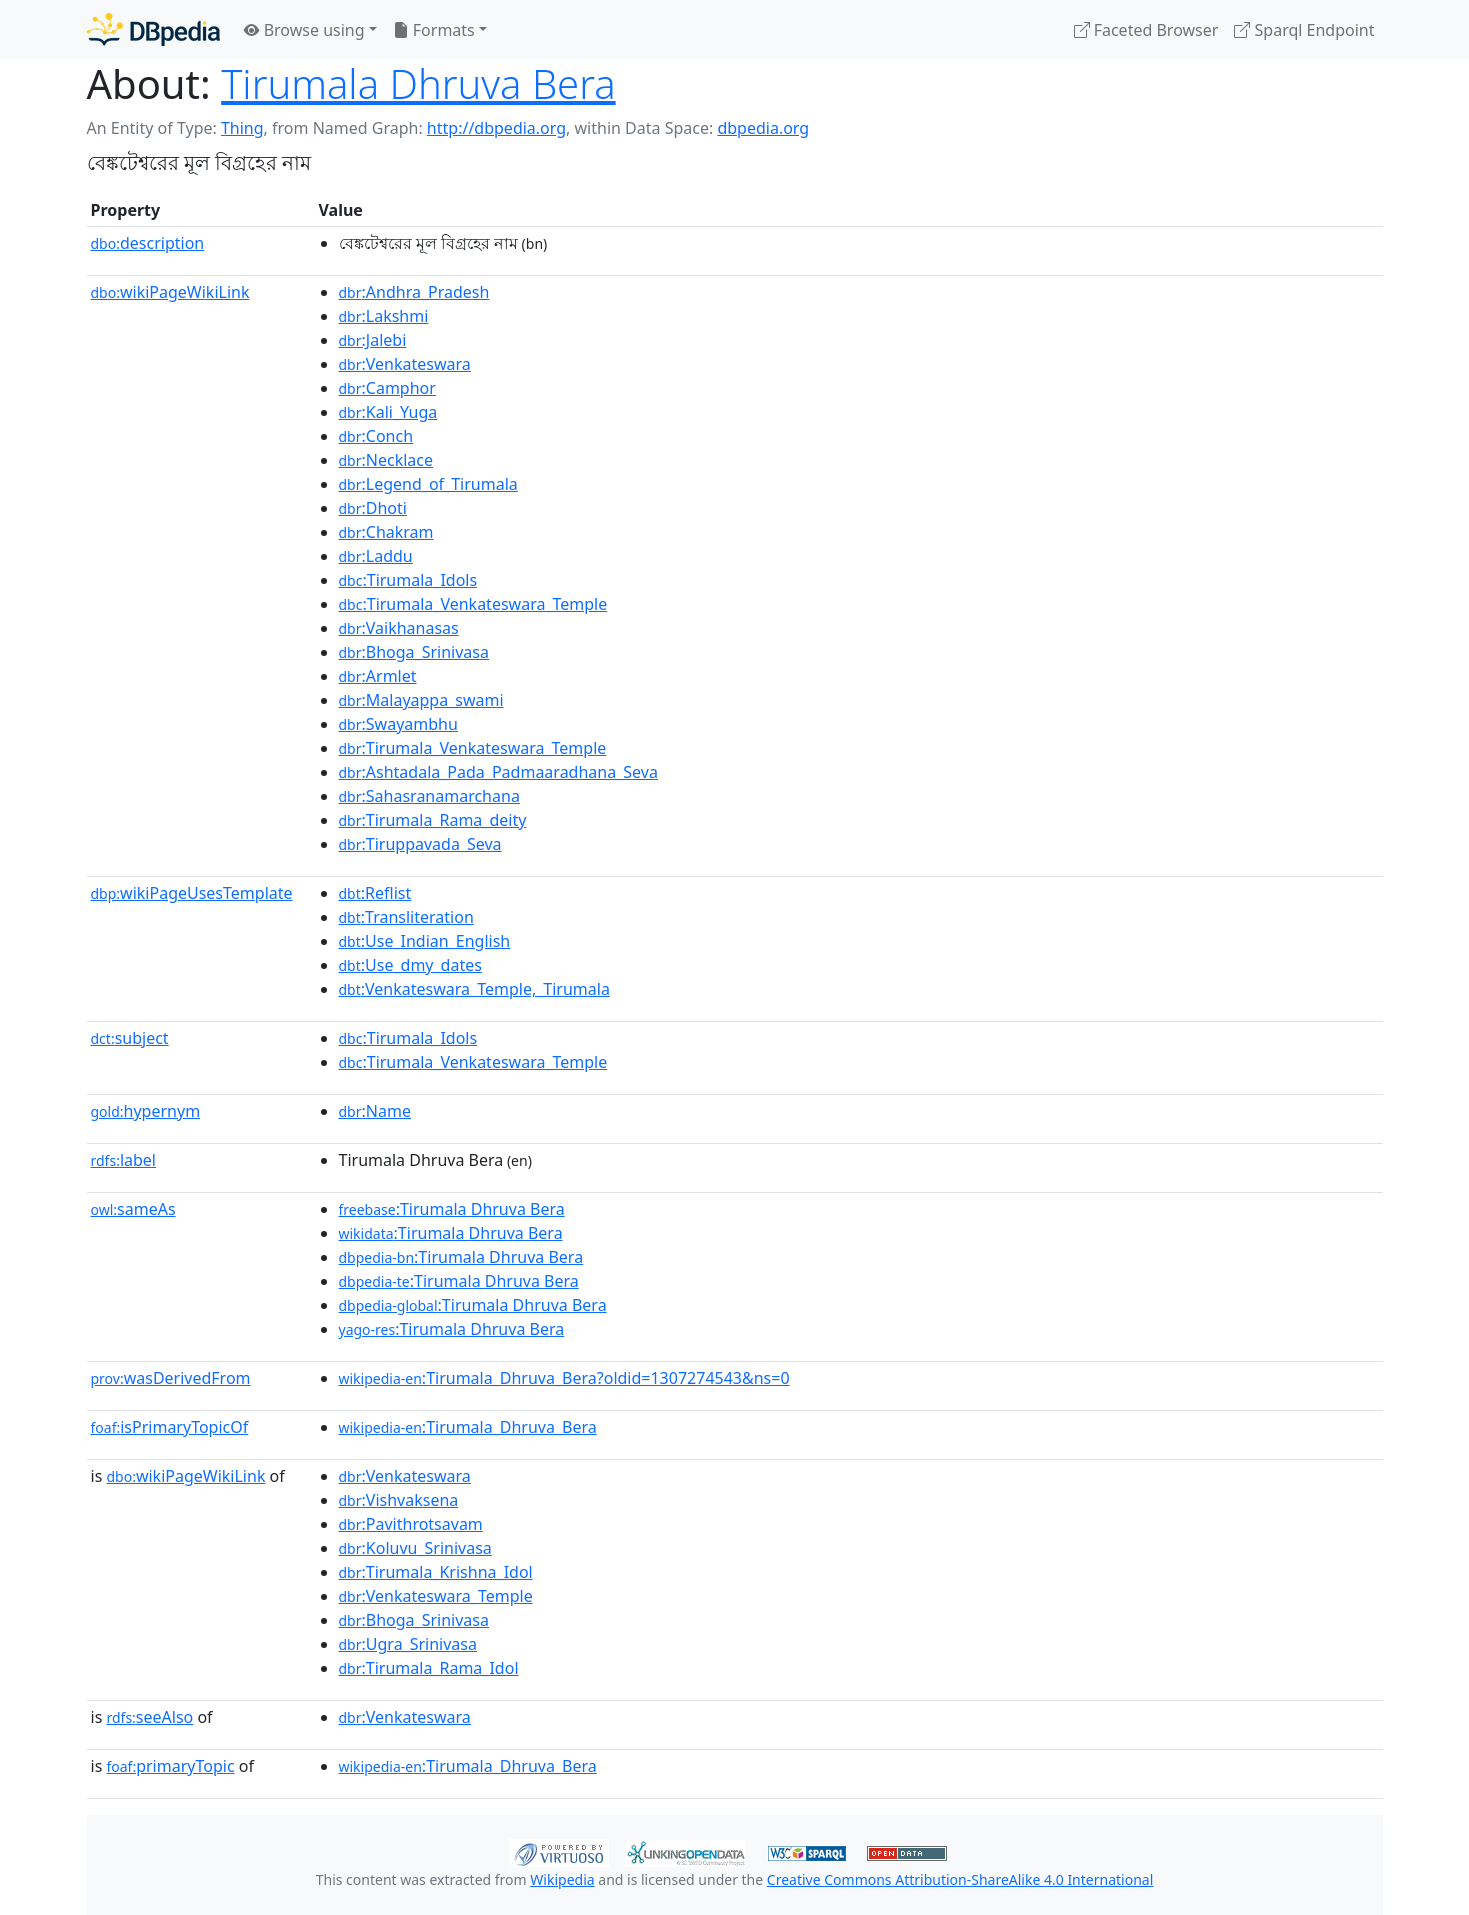 The image size is (1469, 1915). What do you see at coordinates (133, 1209) in the screenshot?
I see `sameAs` at bounding box center [133, 1209].